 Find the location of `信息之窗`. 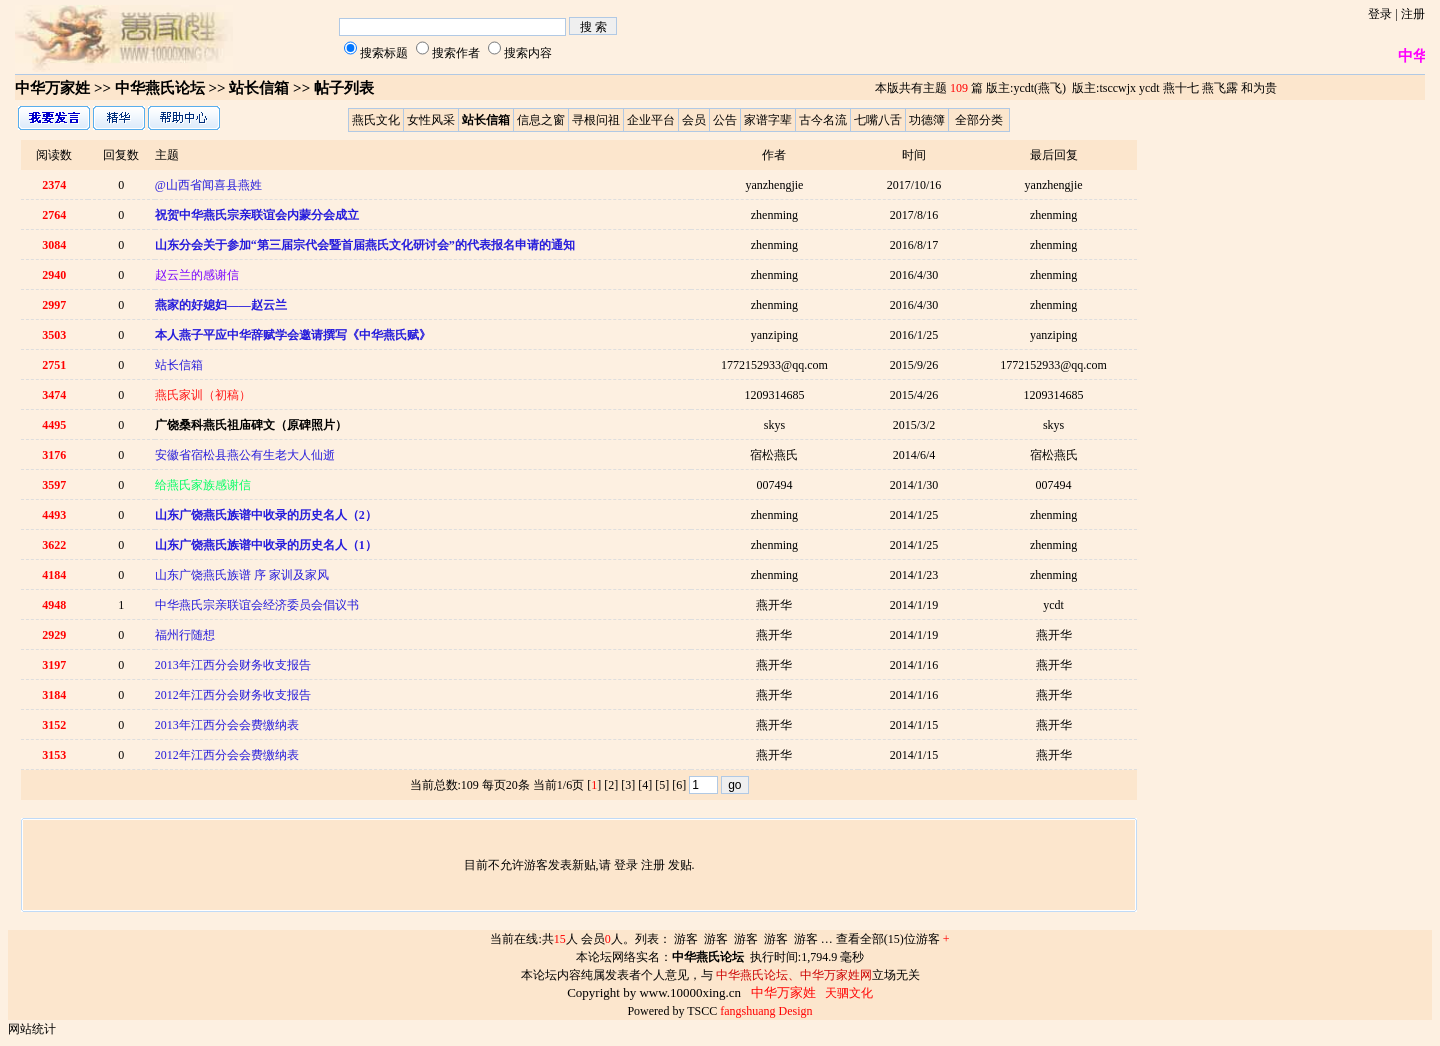

信息之窗 is located at coordinates (541, 120).